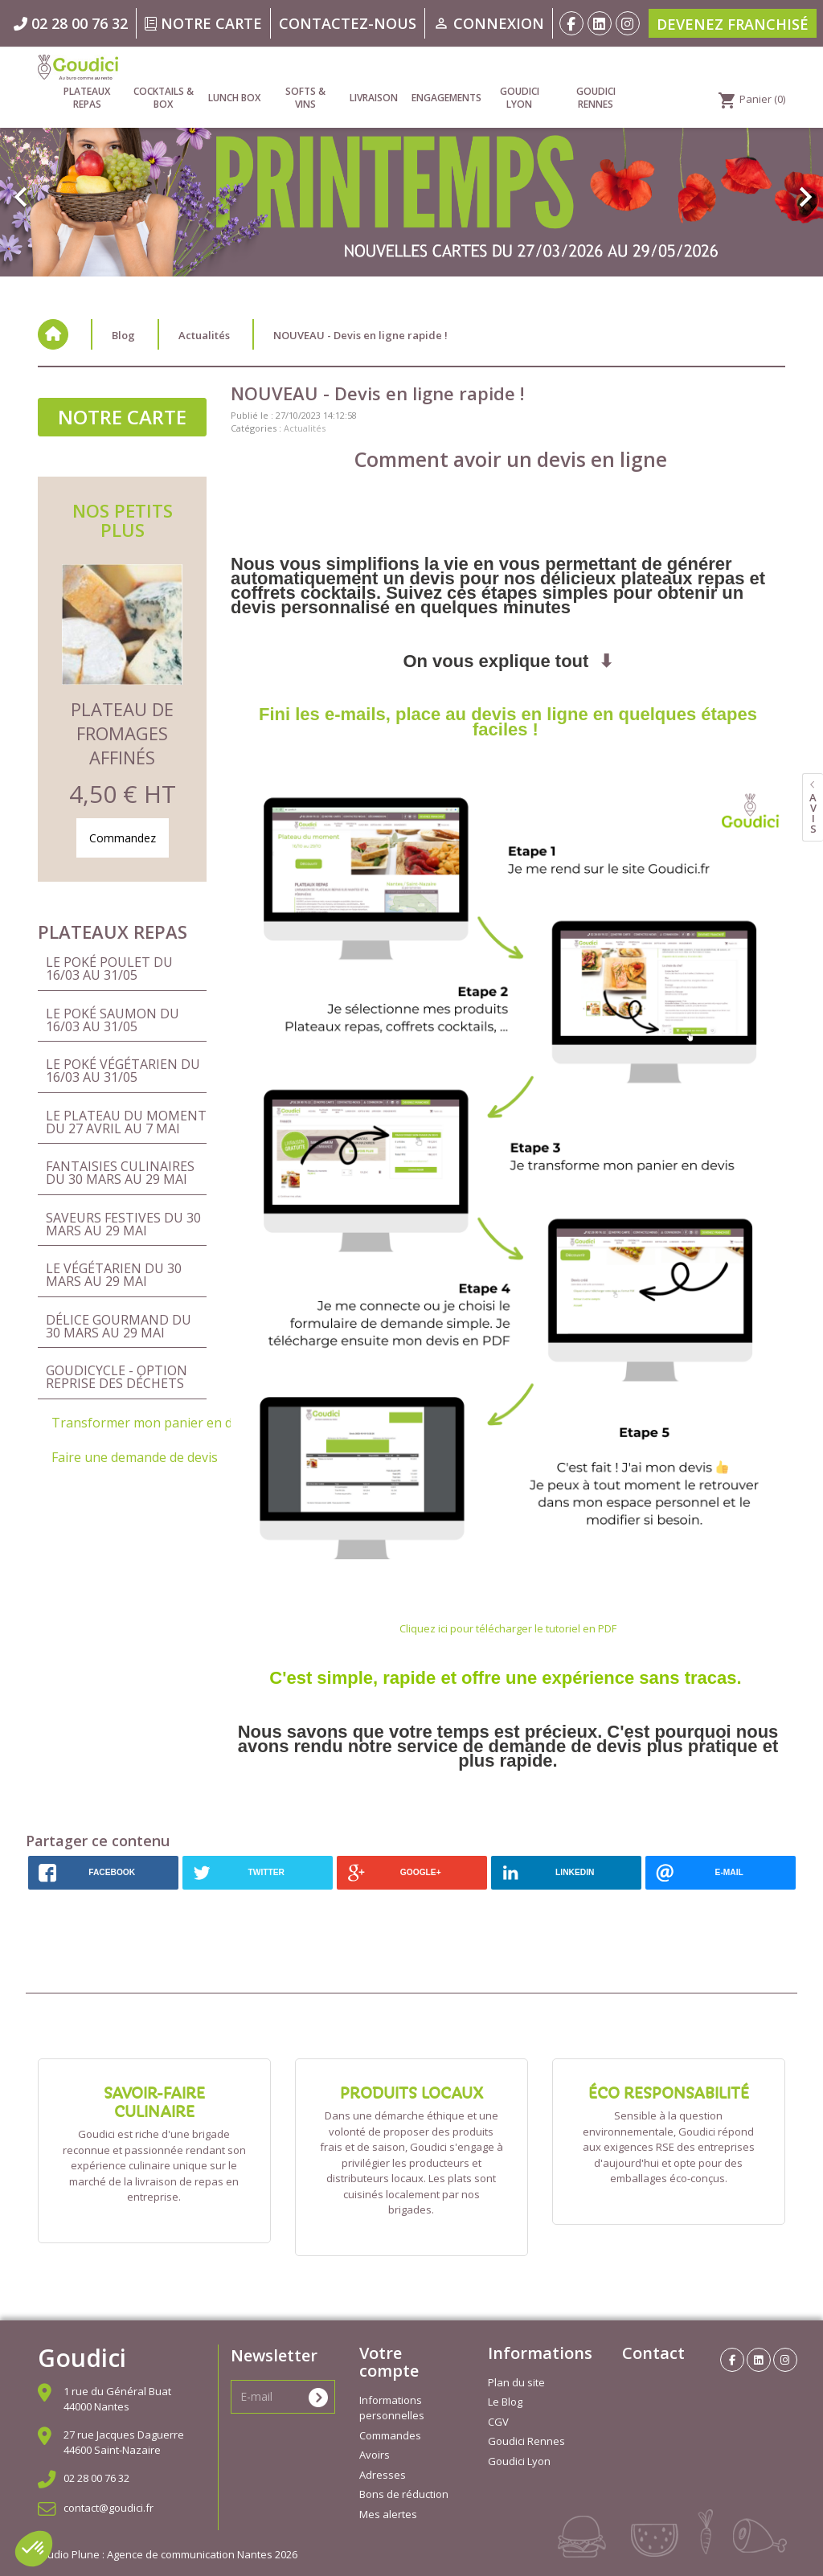  What do you see at coordinates (305, 428) in the screenshot?
I see `Actualités` at bounding box center [305, 428].